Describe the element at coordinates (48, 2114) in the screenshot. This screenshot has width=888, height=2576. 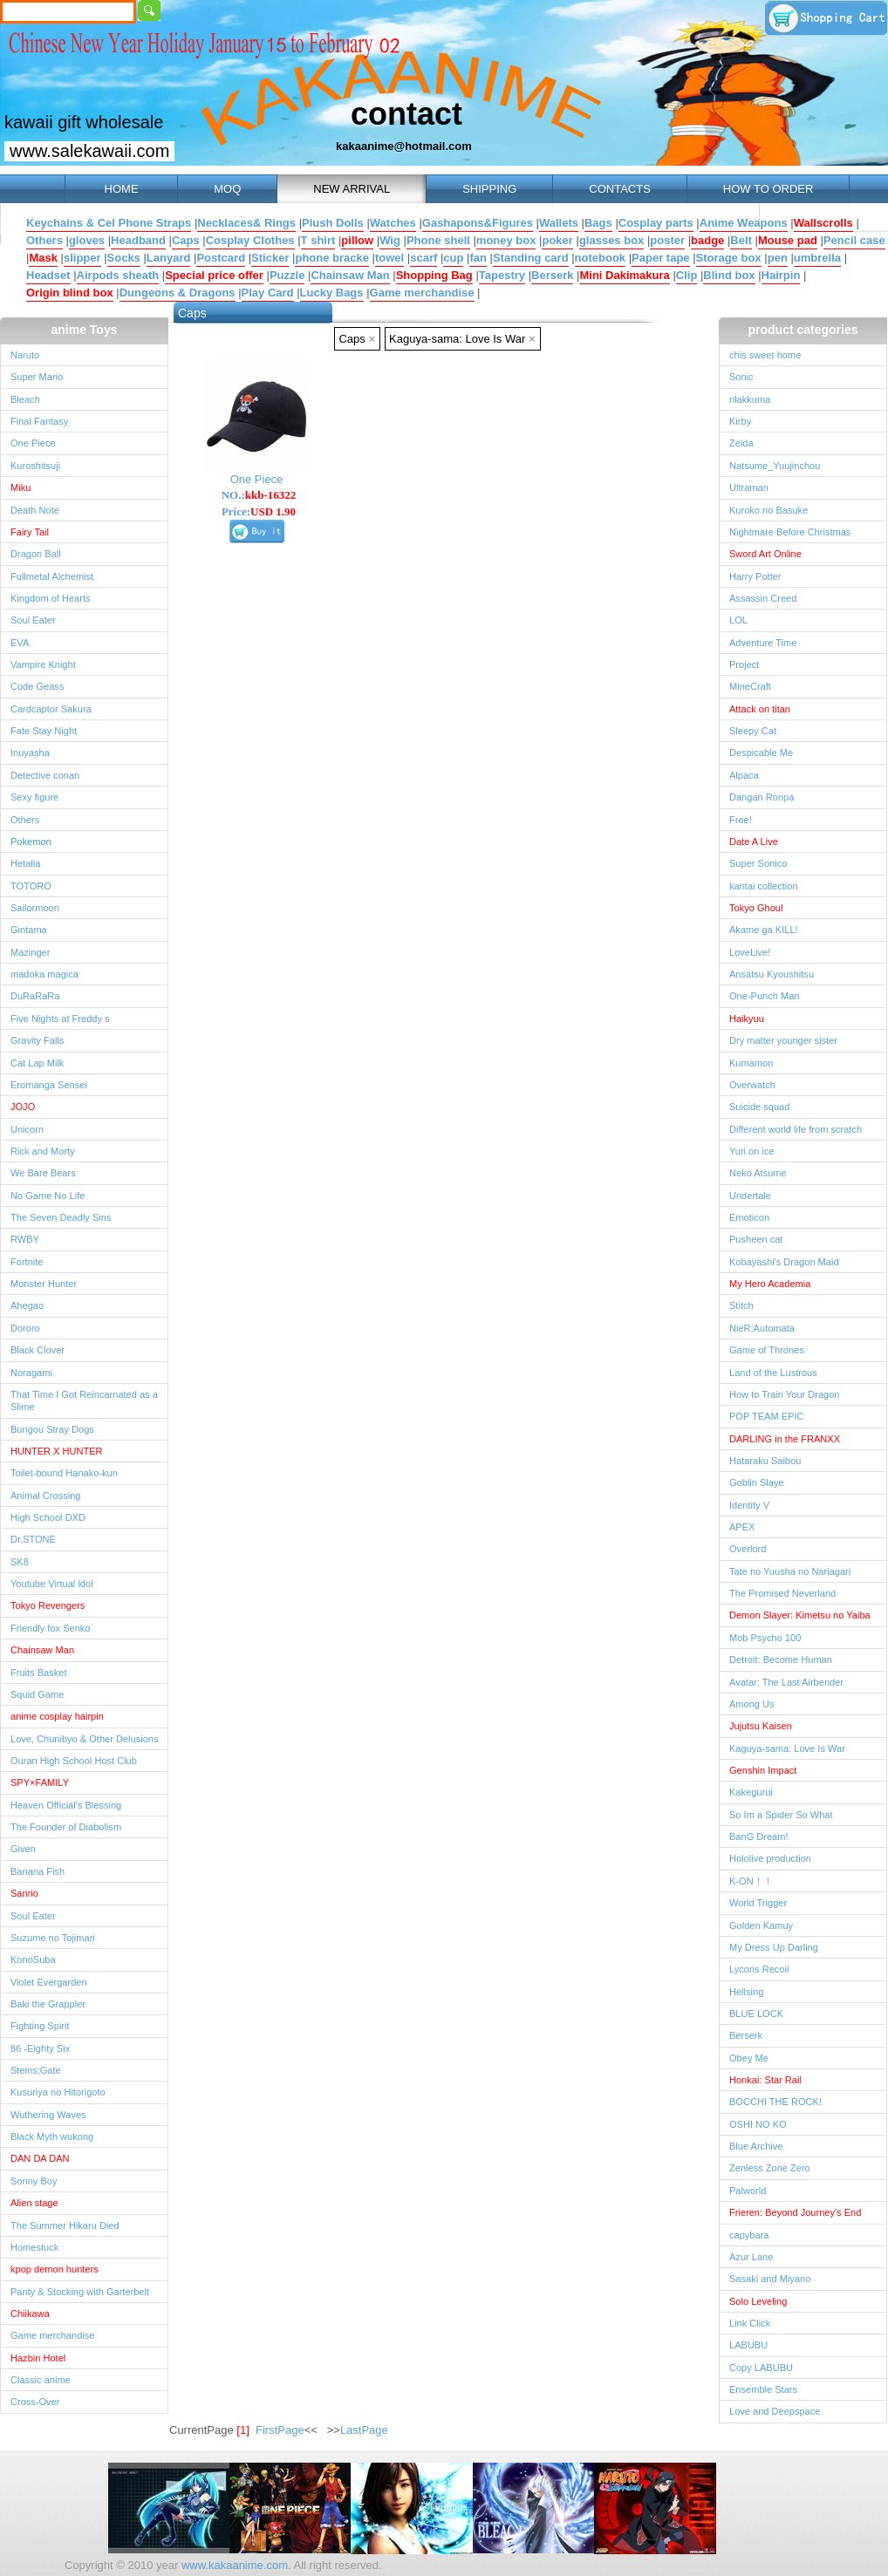
I see `Wuthering Waves` at that location.